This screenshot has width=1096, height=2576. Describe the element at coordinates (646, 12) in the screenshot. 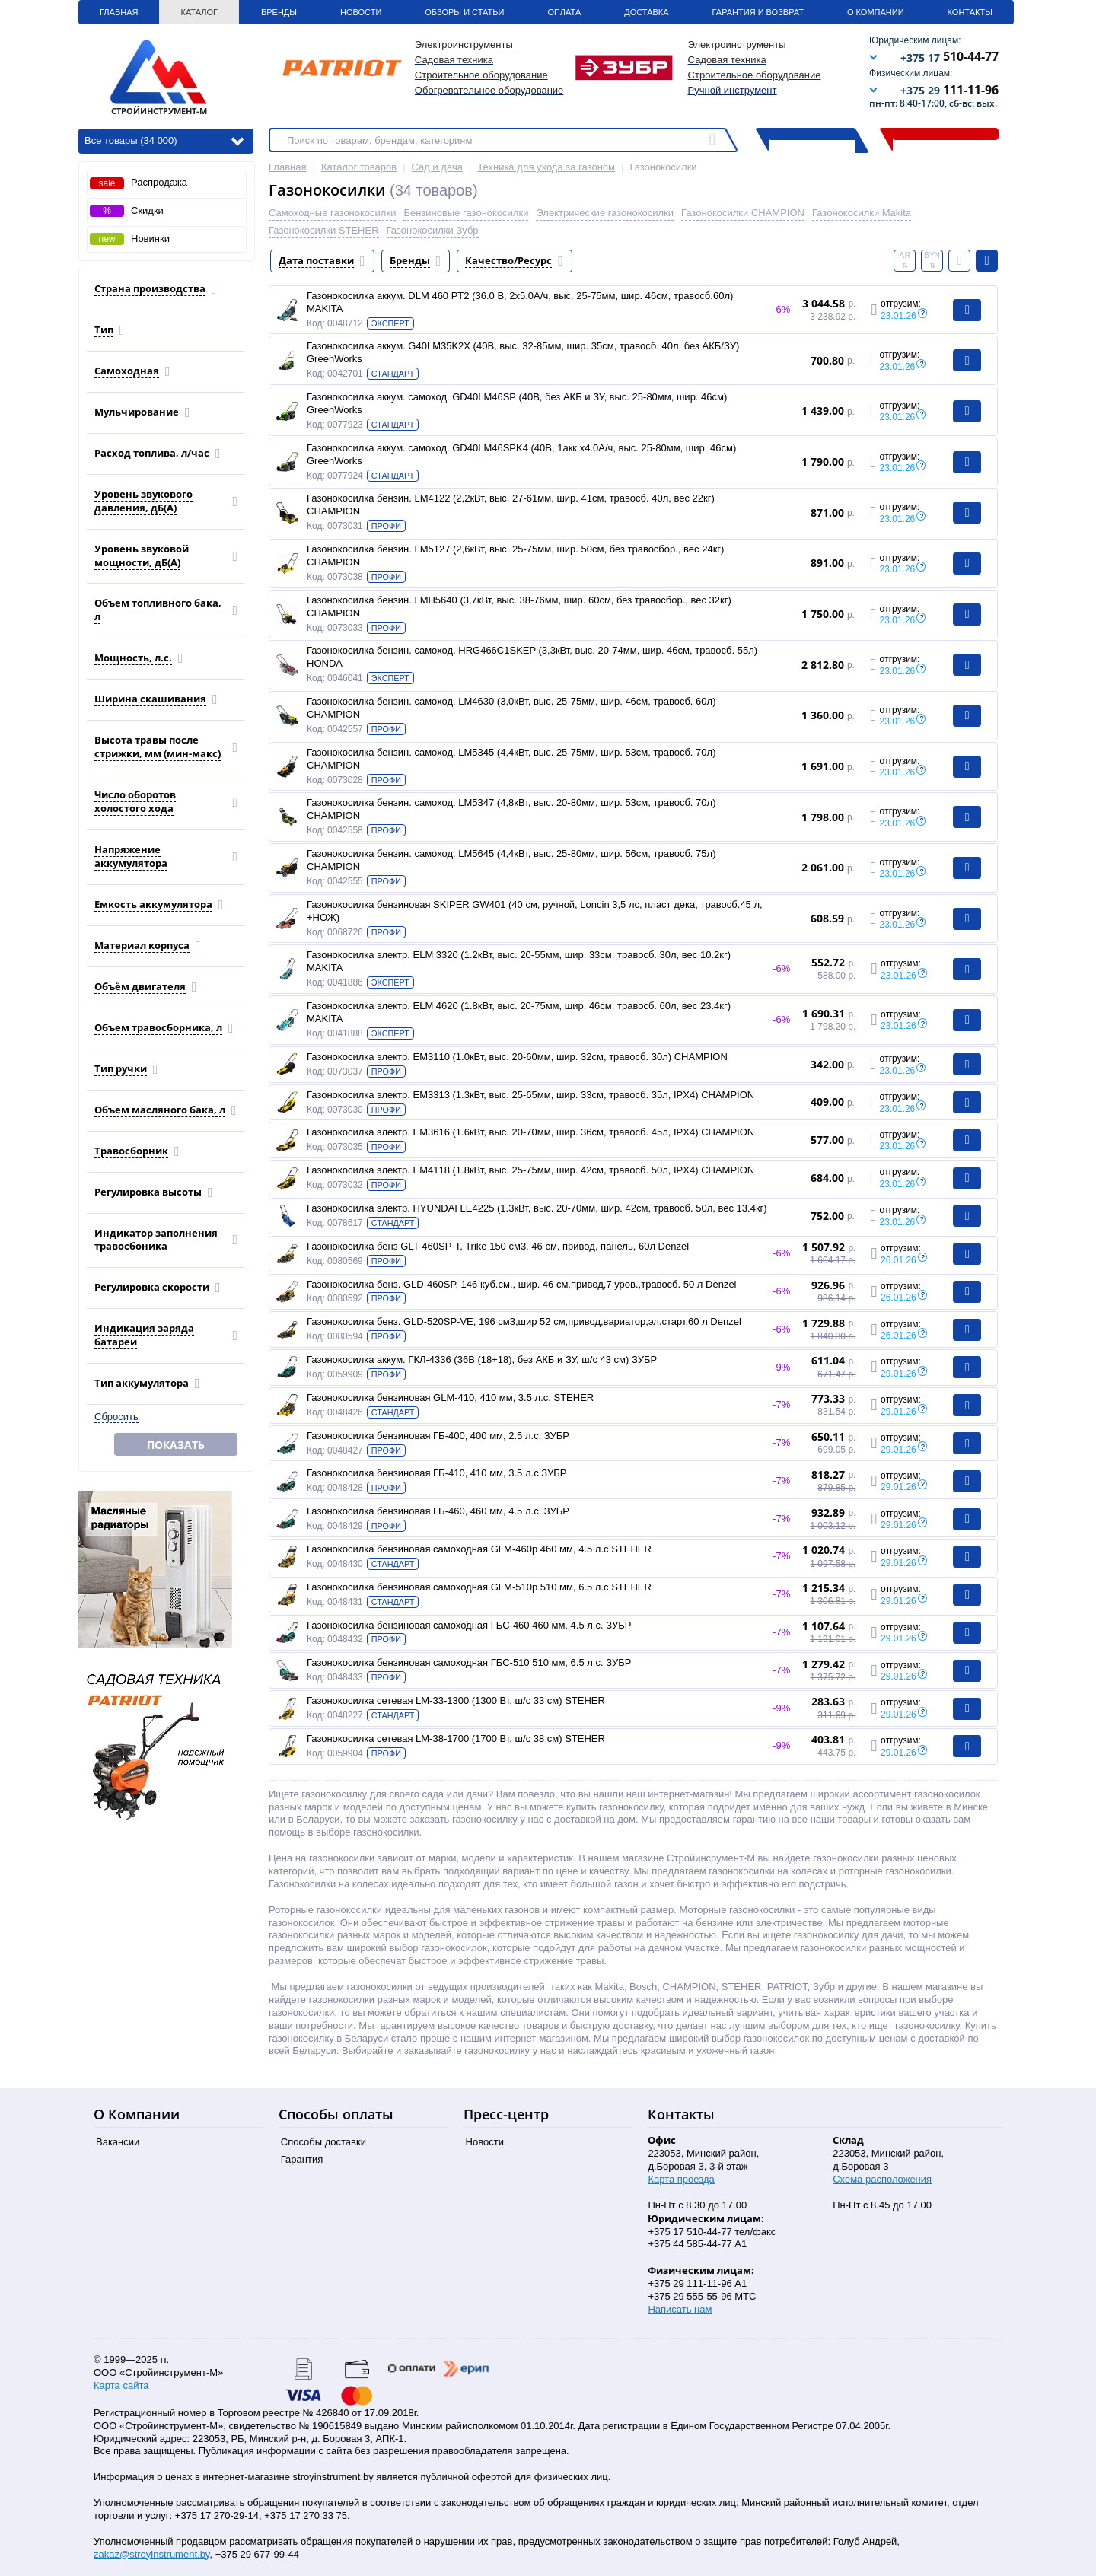

I see `Доставка` at that location.